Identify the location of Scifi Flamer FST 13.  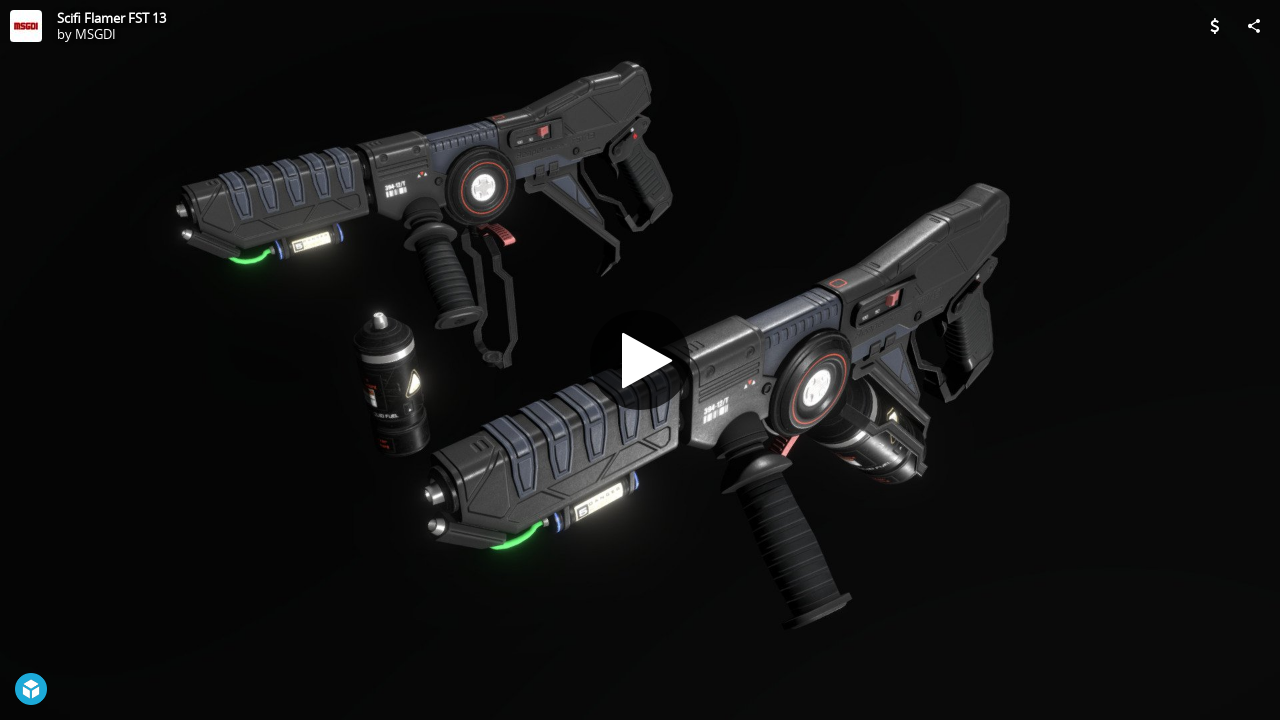
(111, 18).